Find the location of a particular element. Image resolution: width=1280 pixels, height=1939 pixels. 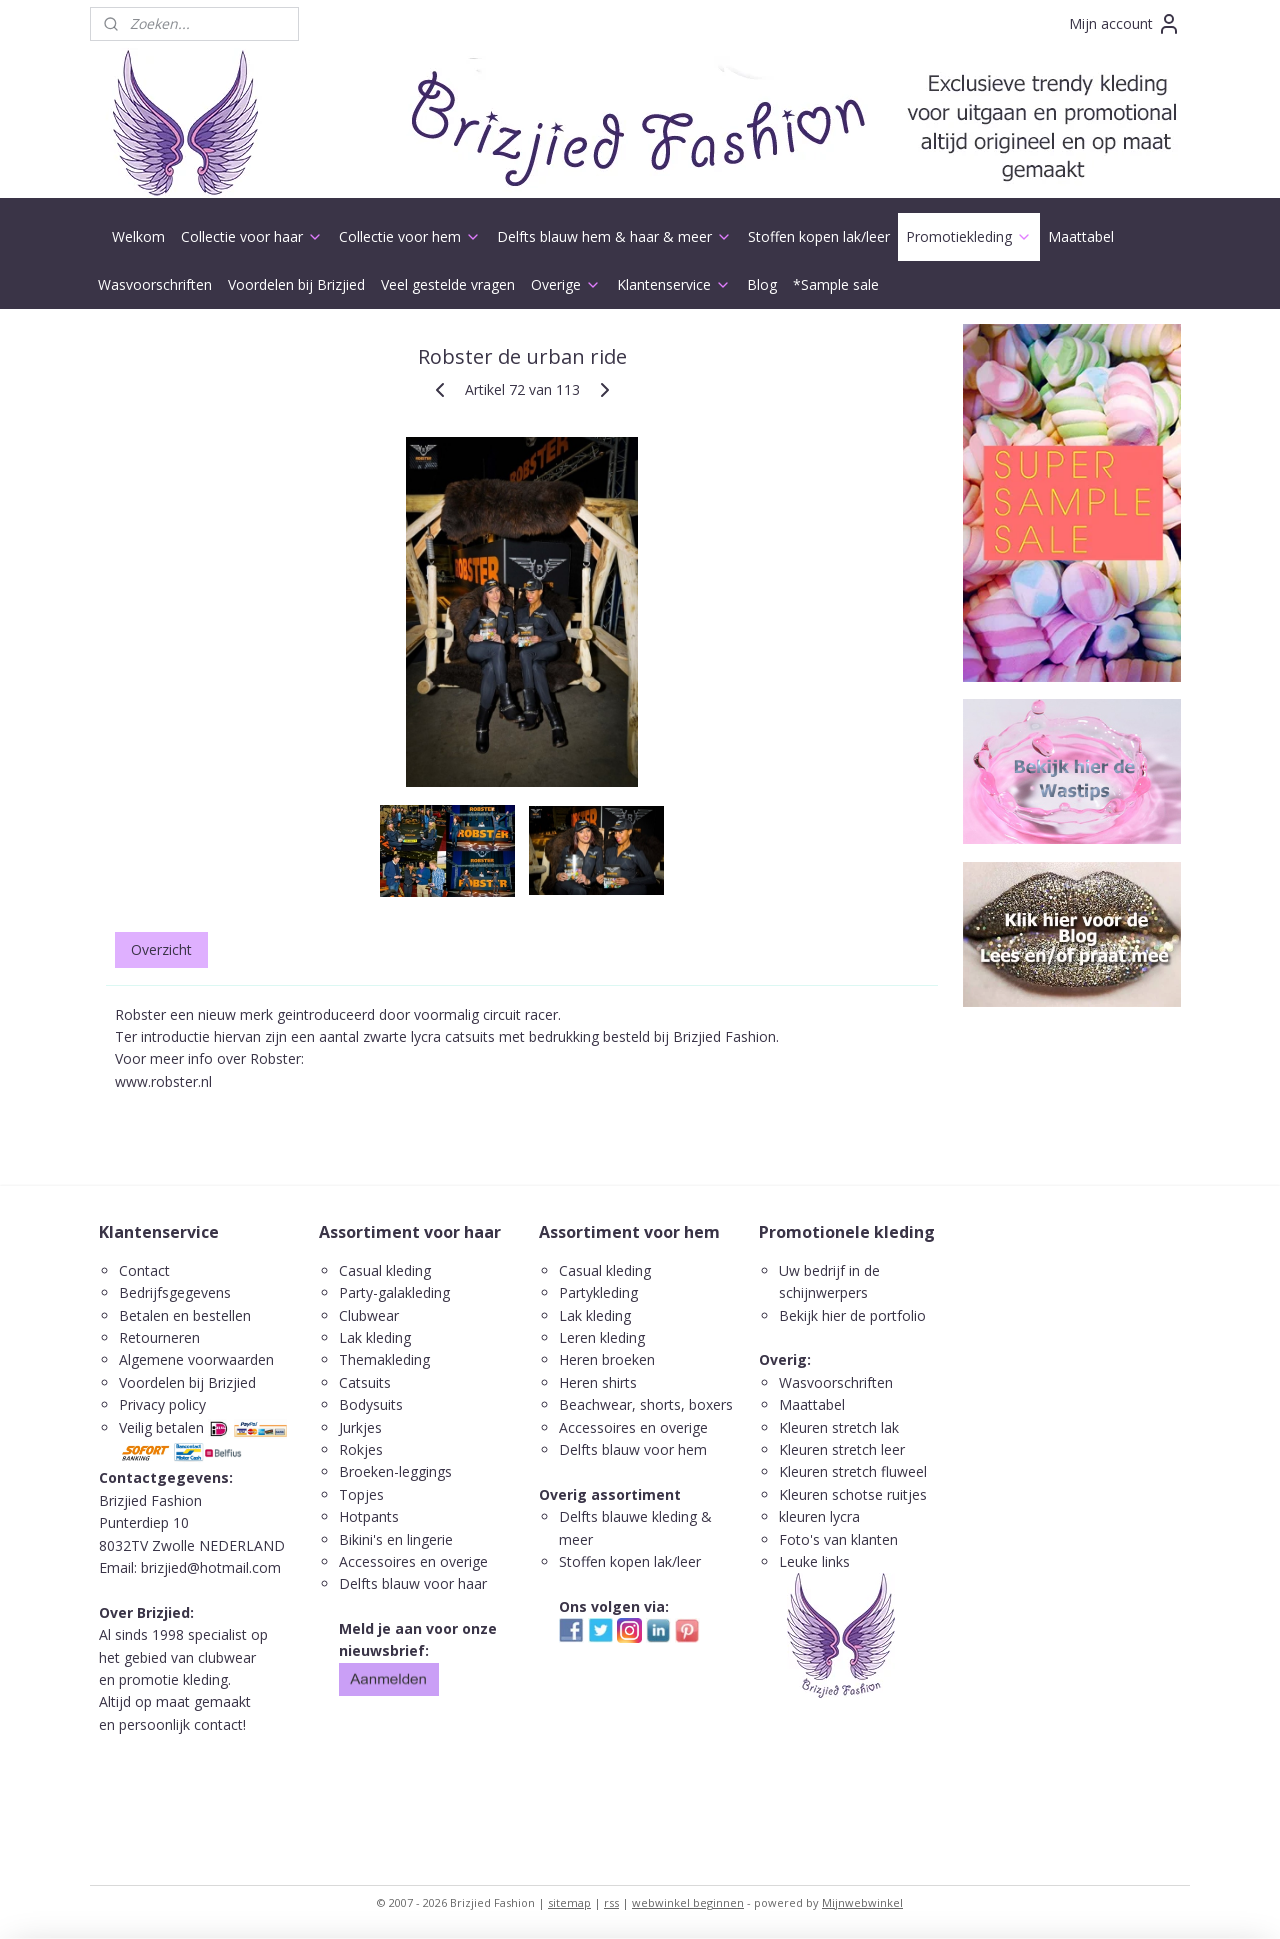

Lak kleding is located at coordinates (375, 1337).